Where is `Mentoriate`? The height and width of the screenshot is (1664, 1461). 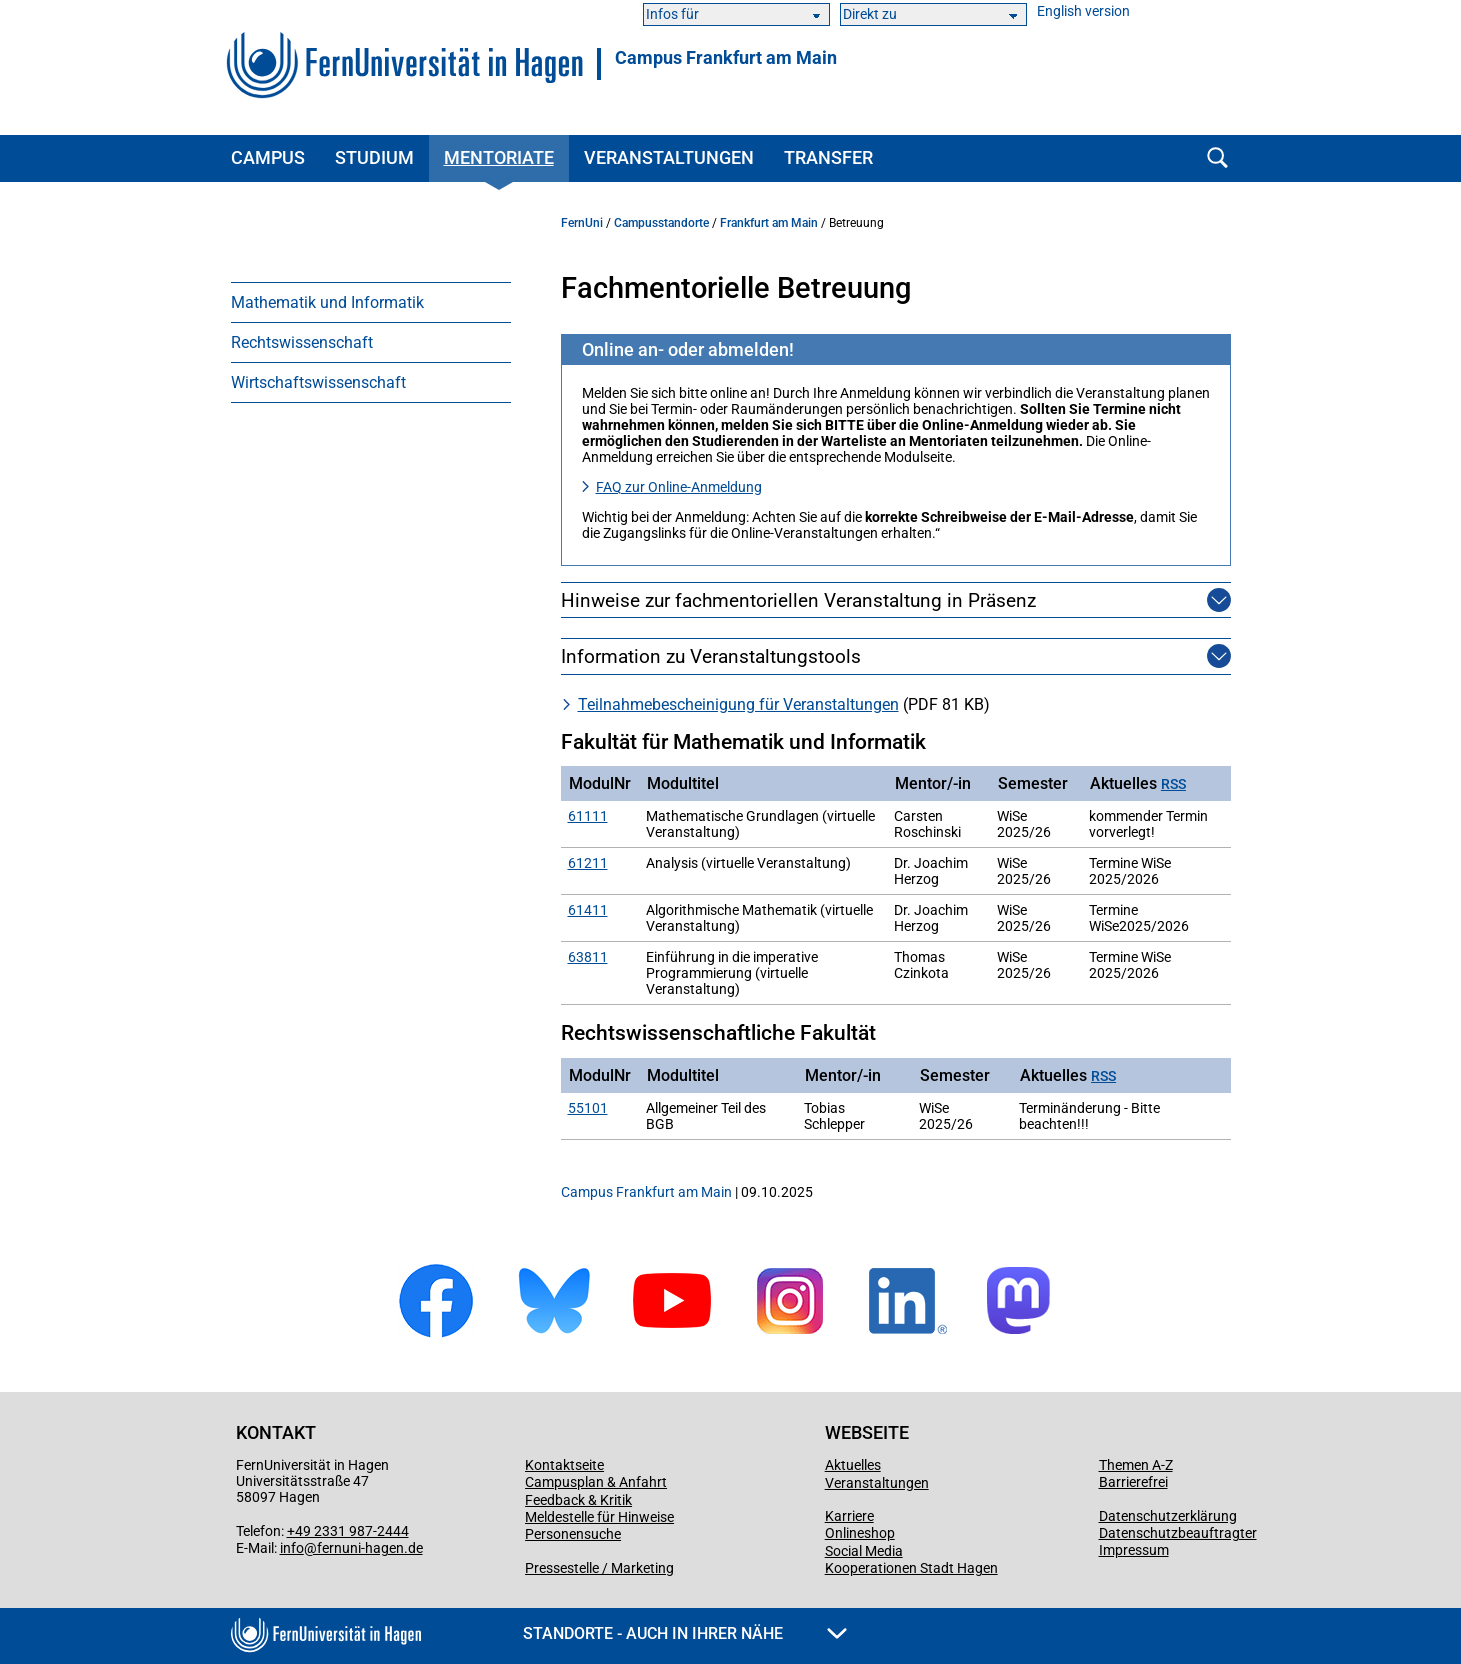 Mentoriate is located at coordinates (499, 157).